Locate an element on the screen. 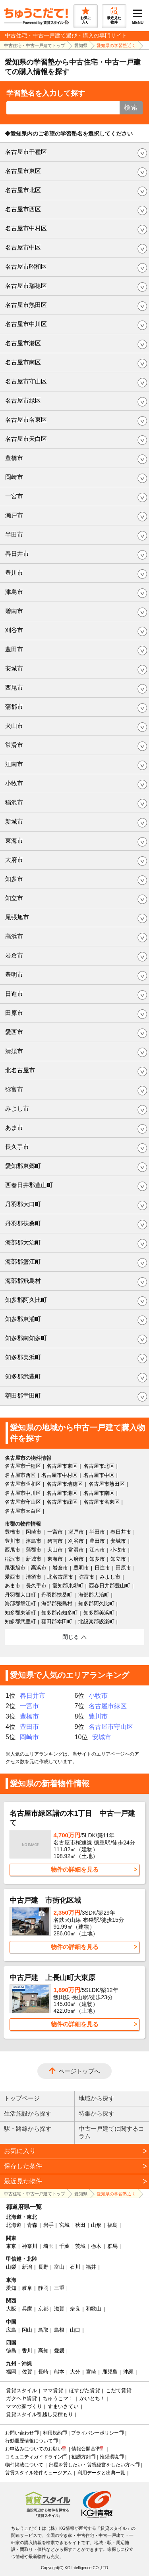 Image resolution: width=149 pixels, height=2576 pixels. 情報公開基準 is located at coordinates (86, 2449).